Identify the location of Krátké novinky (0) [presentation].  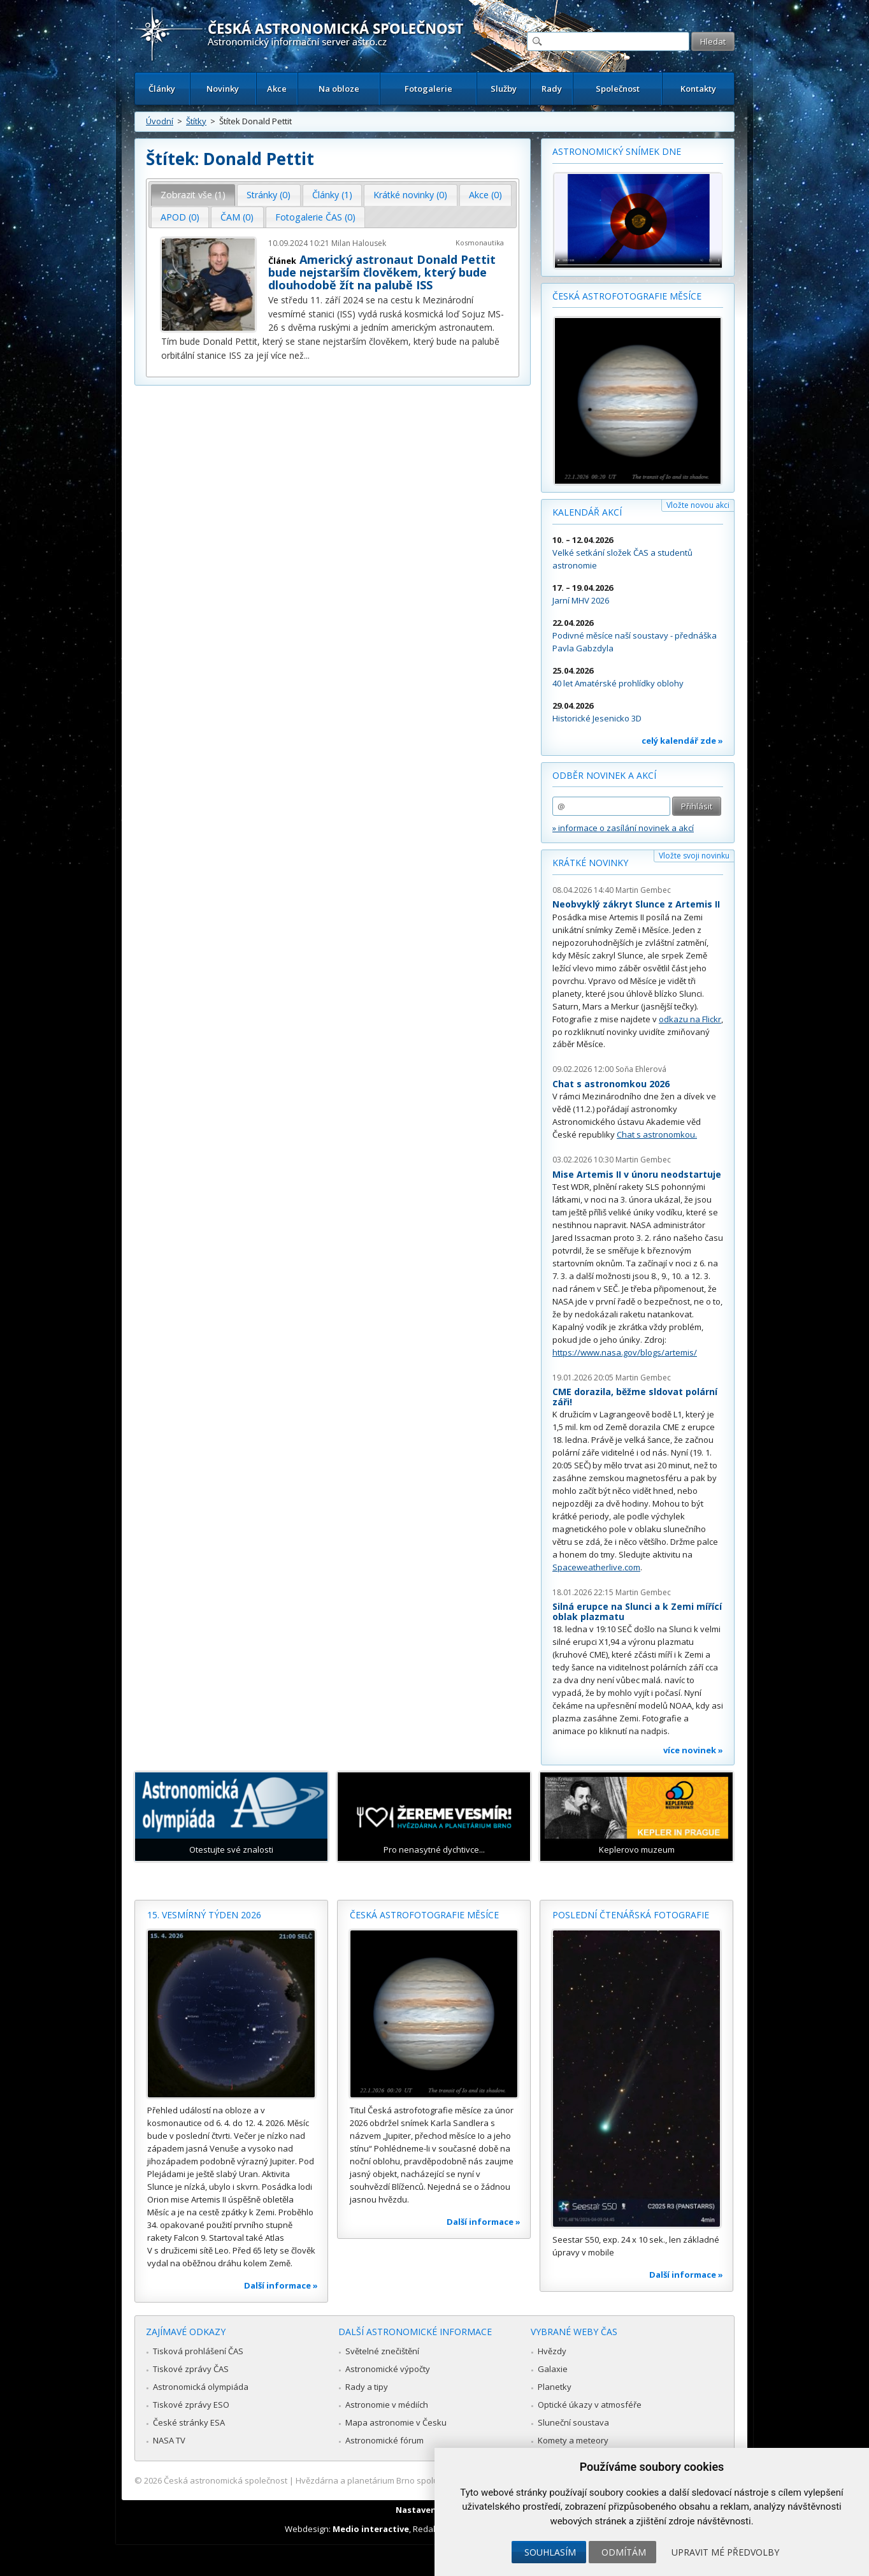
(410, 195).